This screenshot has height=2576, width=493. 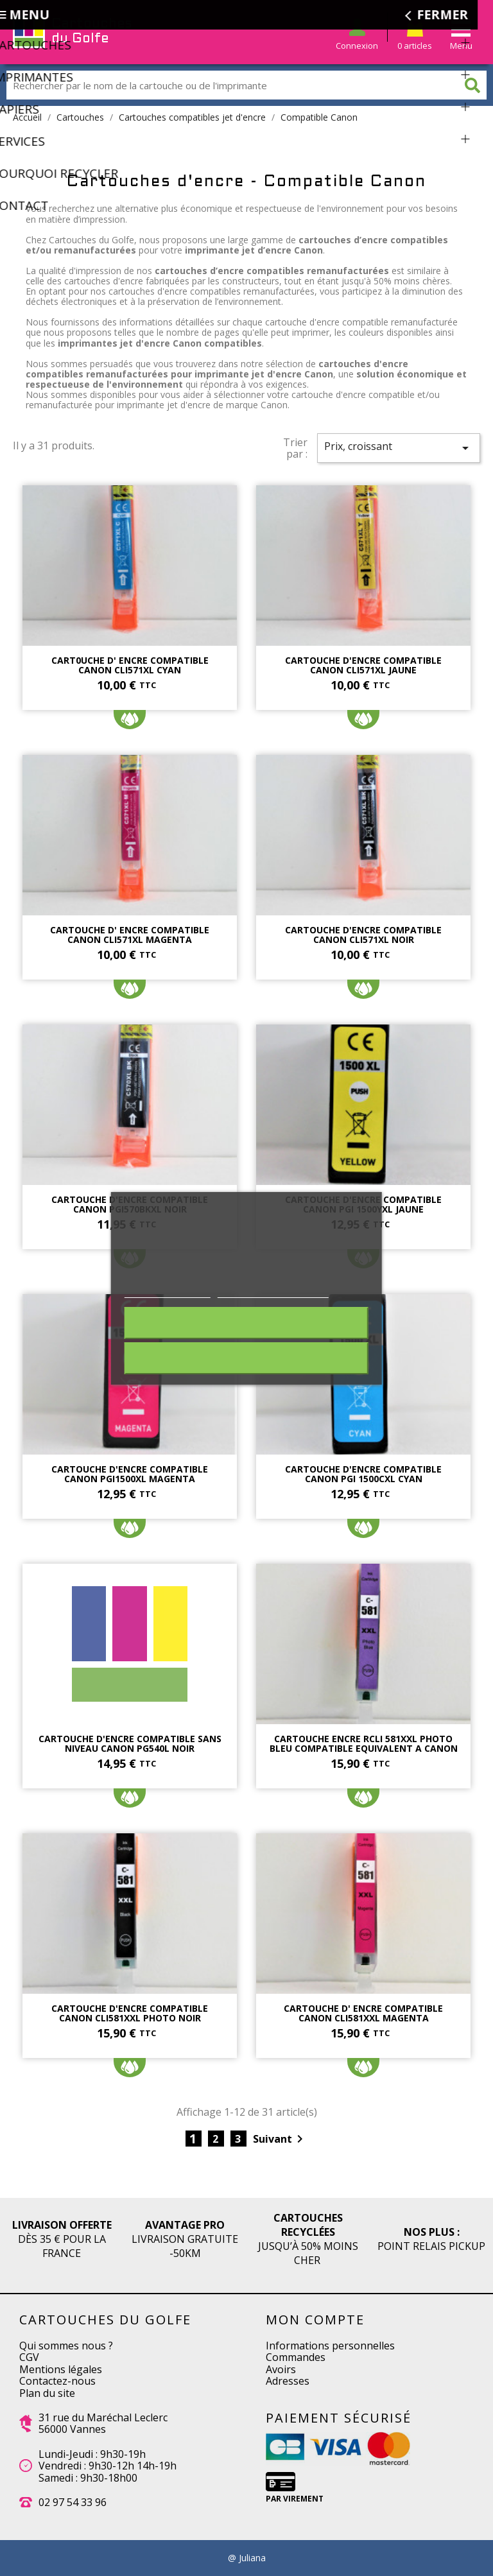 I want to click on Plus d'informations, so click(x=168, y=1290).